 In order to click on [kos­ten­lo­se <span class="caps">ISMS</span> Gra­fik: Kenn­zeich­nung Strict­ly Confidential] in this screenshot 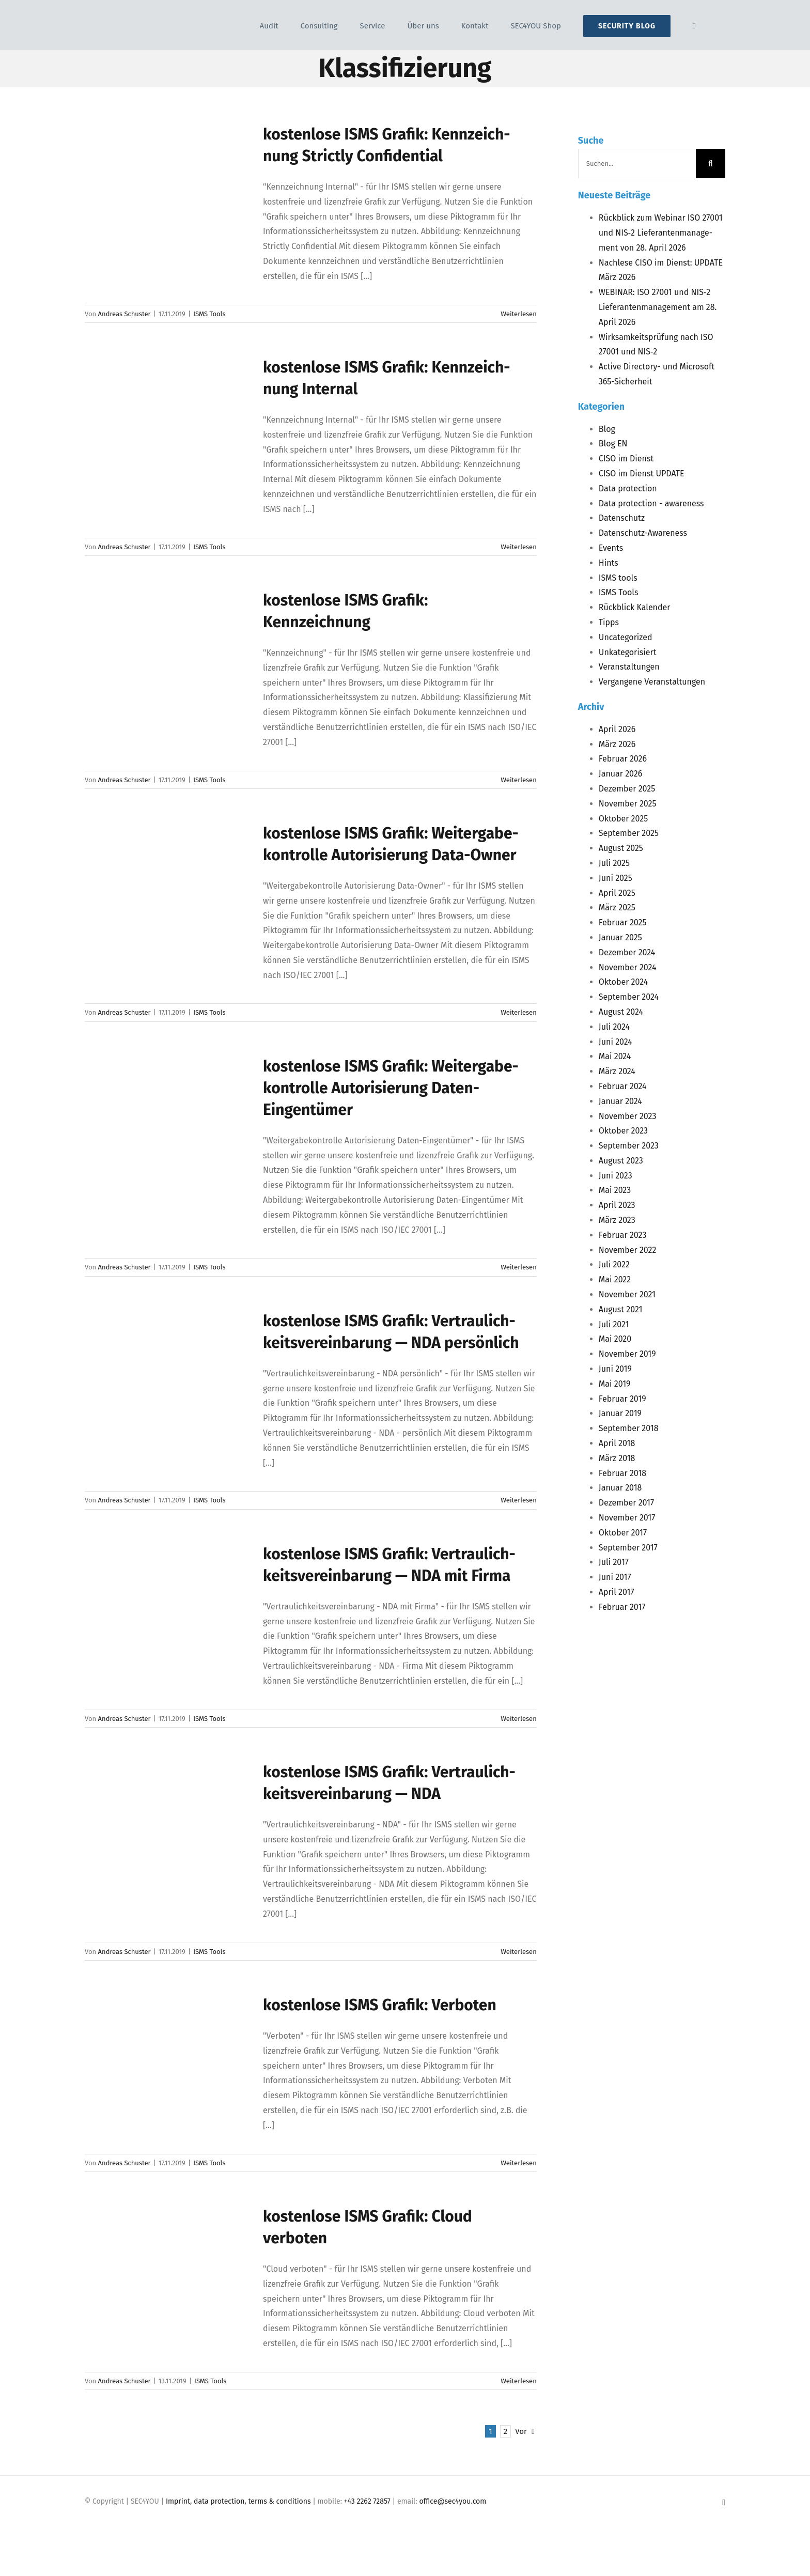, I will do `click(167, 175)`.